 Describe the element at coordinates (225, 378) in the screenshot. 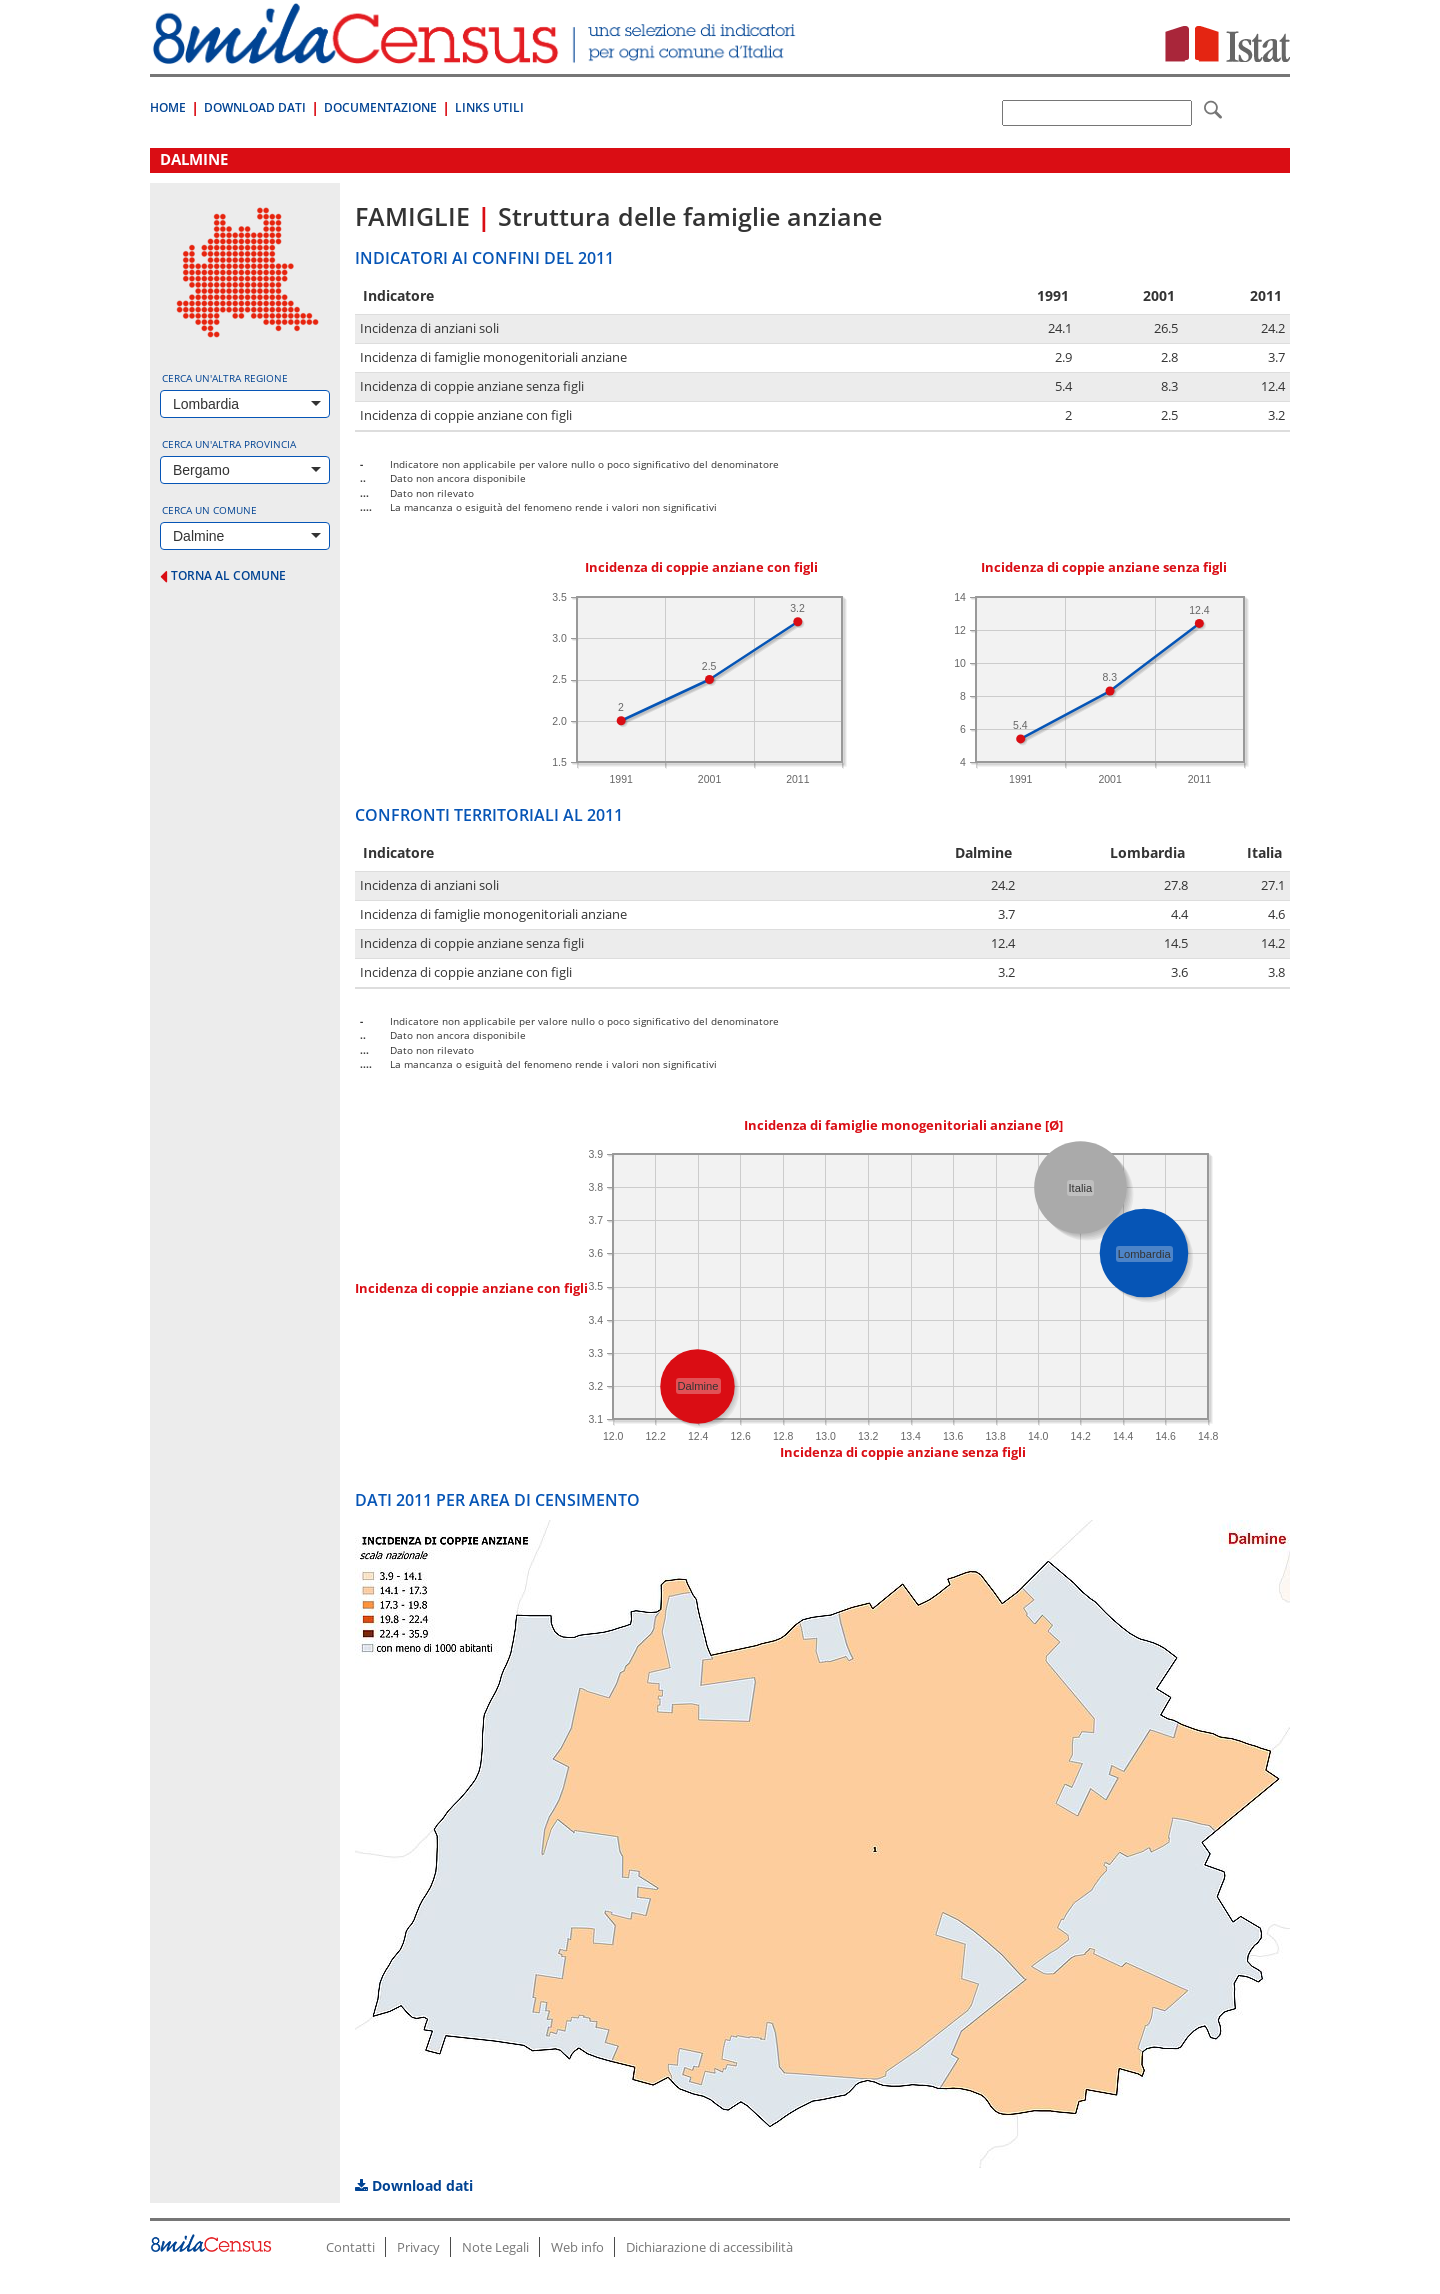

I see `Cerca un'altra regione` at that location.